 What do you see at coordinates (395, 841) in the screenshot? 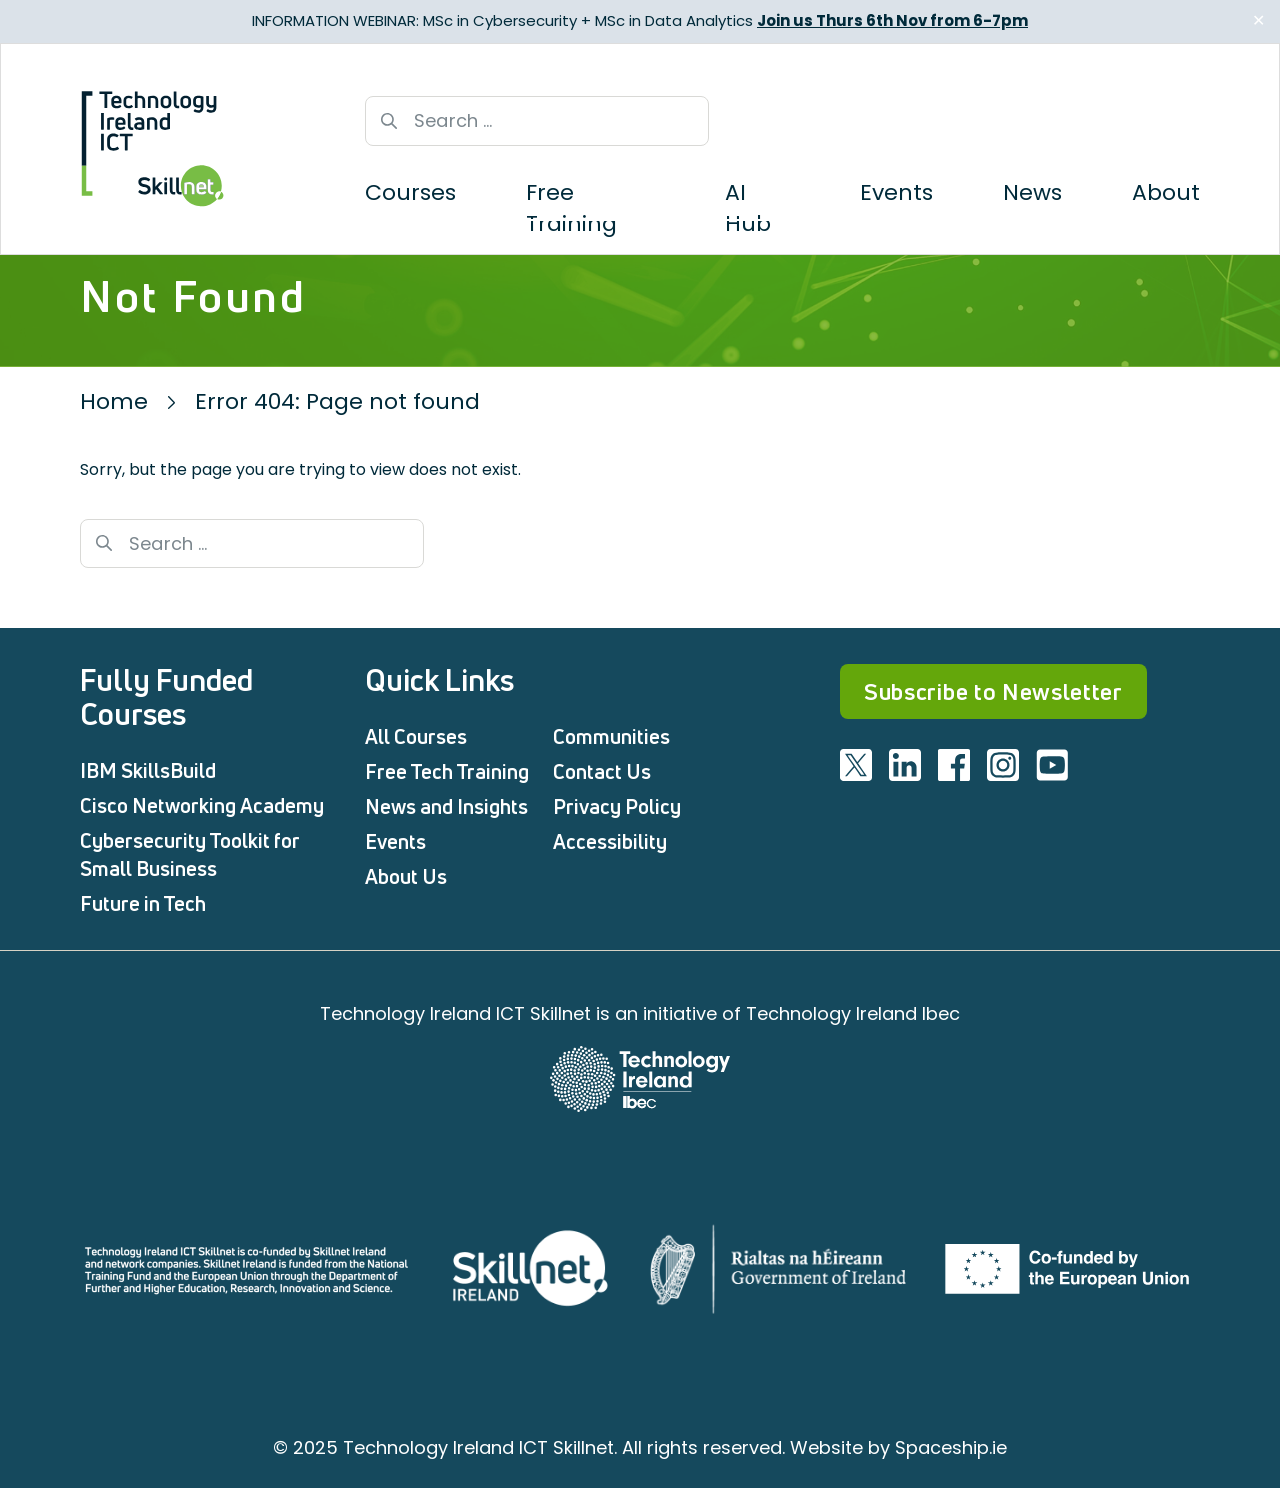
I see `Events` at bounding box center [395, 841].